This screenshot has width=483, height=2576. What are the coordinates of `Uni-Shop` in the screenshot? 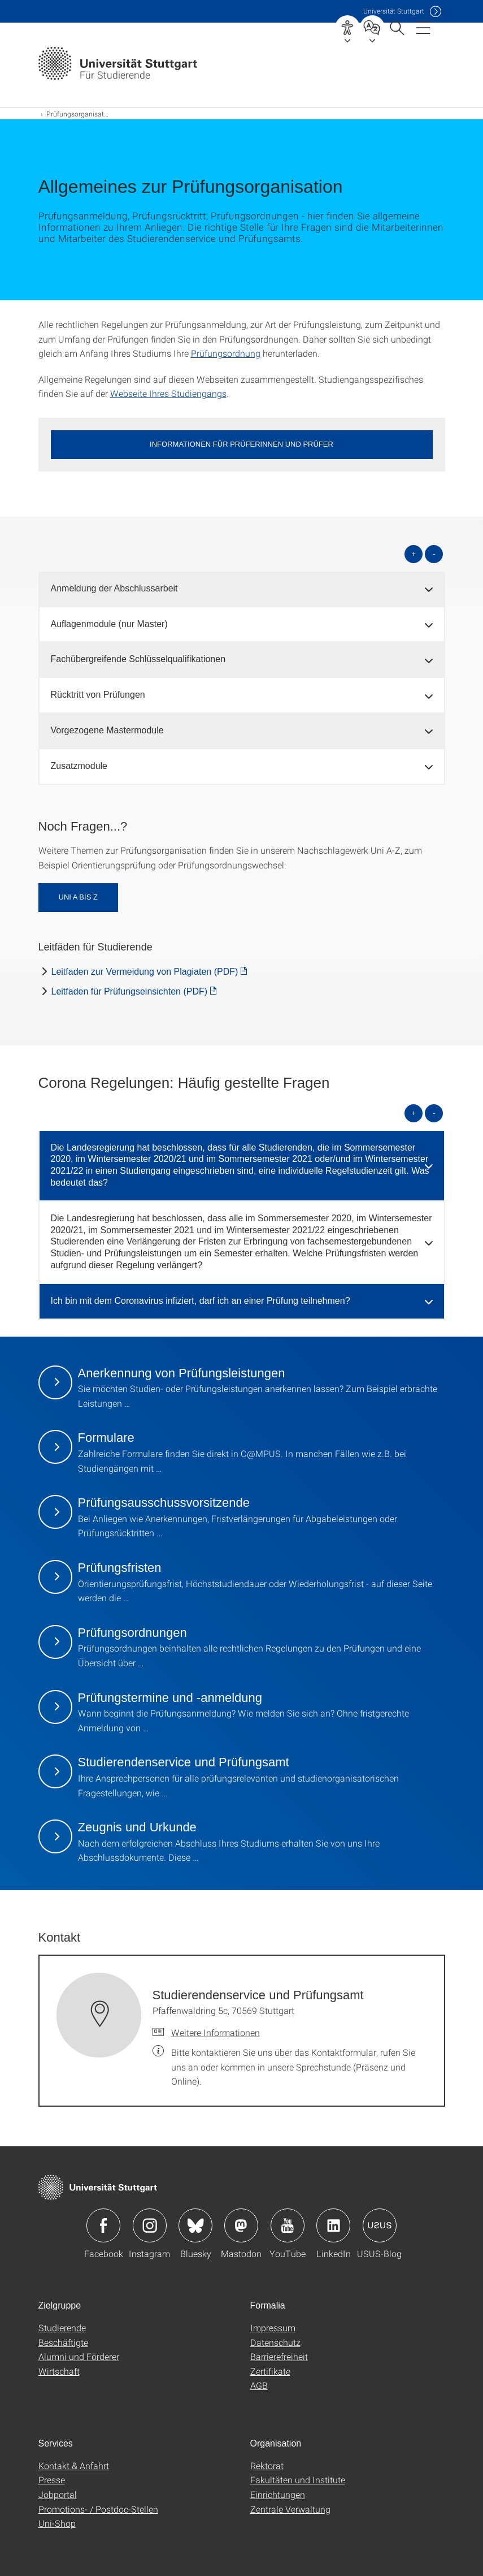 It's located at (57, 2523).